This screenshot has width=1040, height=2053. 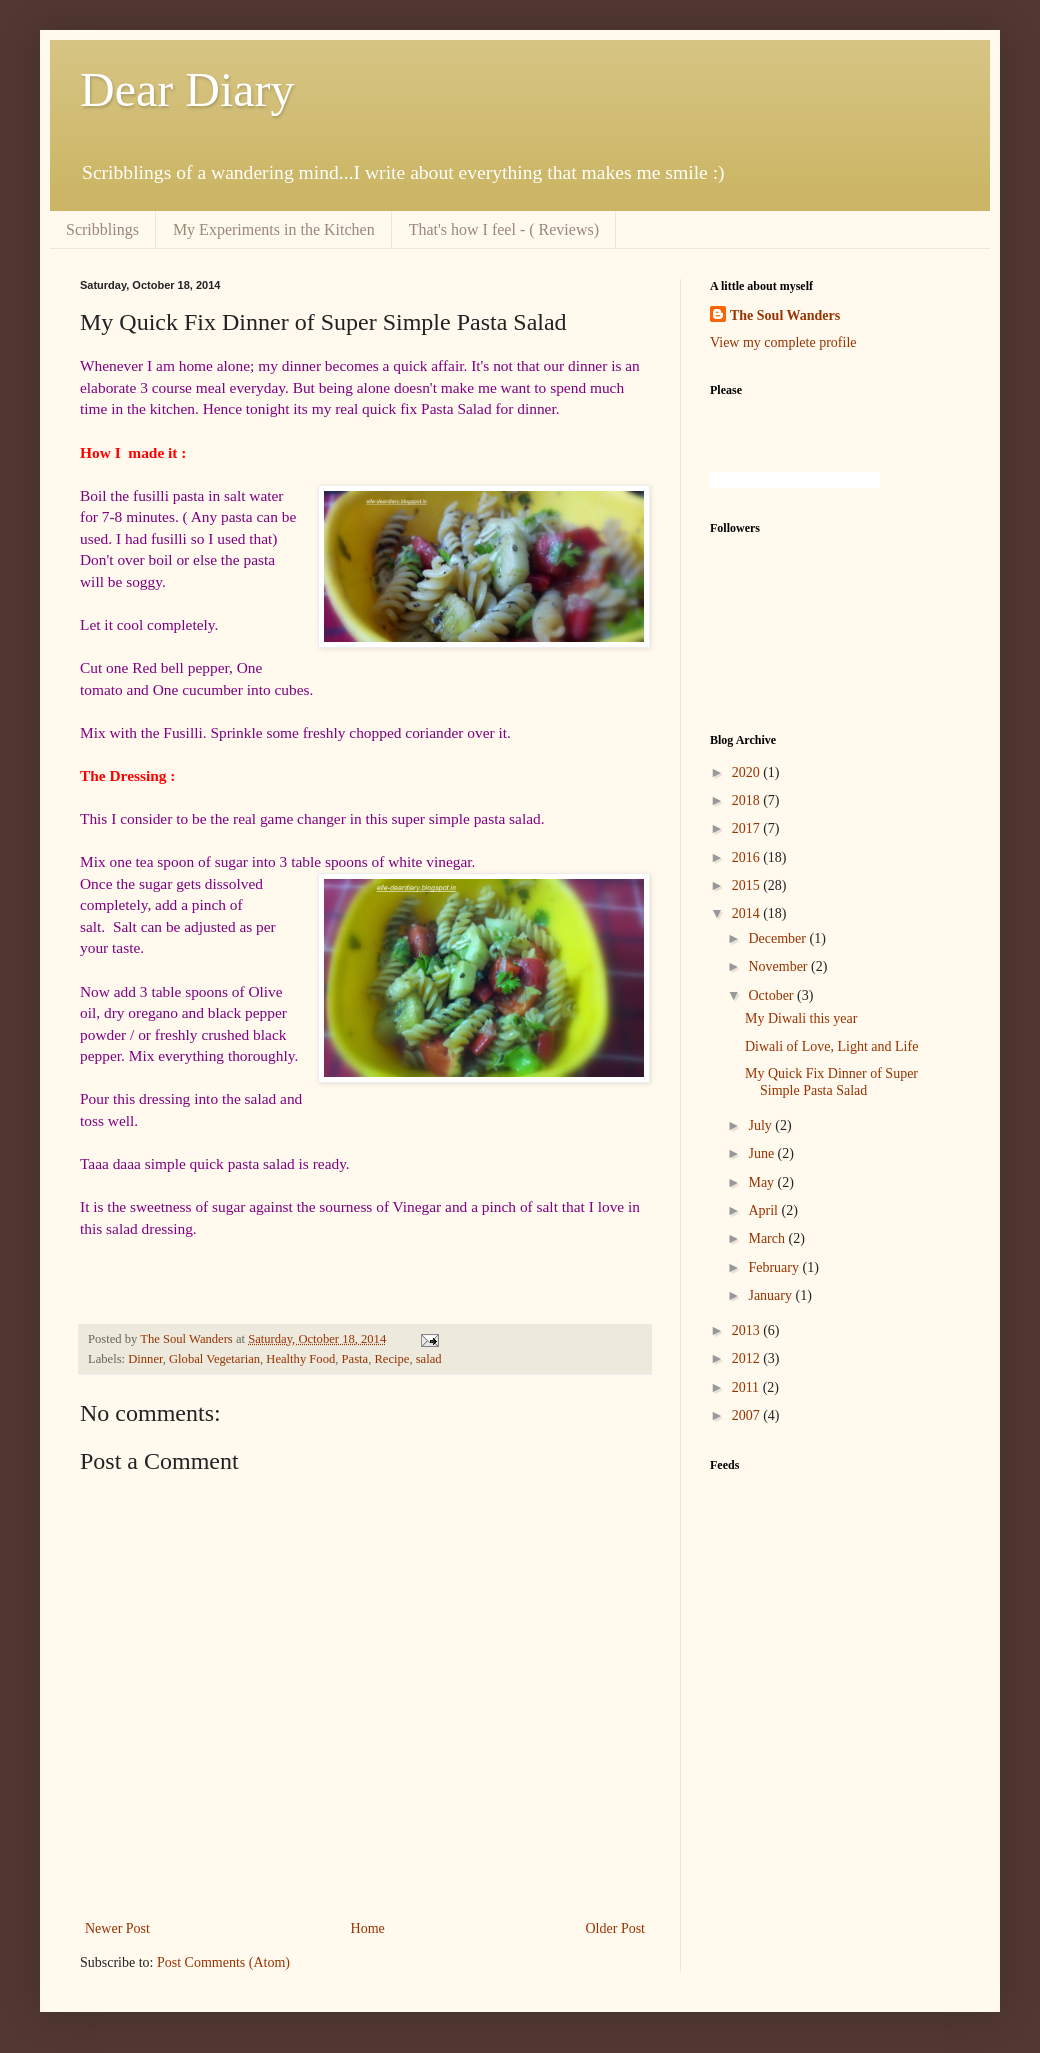 I want to click on Dear Diary, so click(x=187, y=89).